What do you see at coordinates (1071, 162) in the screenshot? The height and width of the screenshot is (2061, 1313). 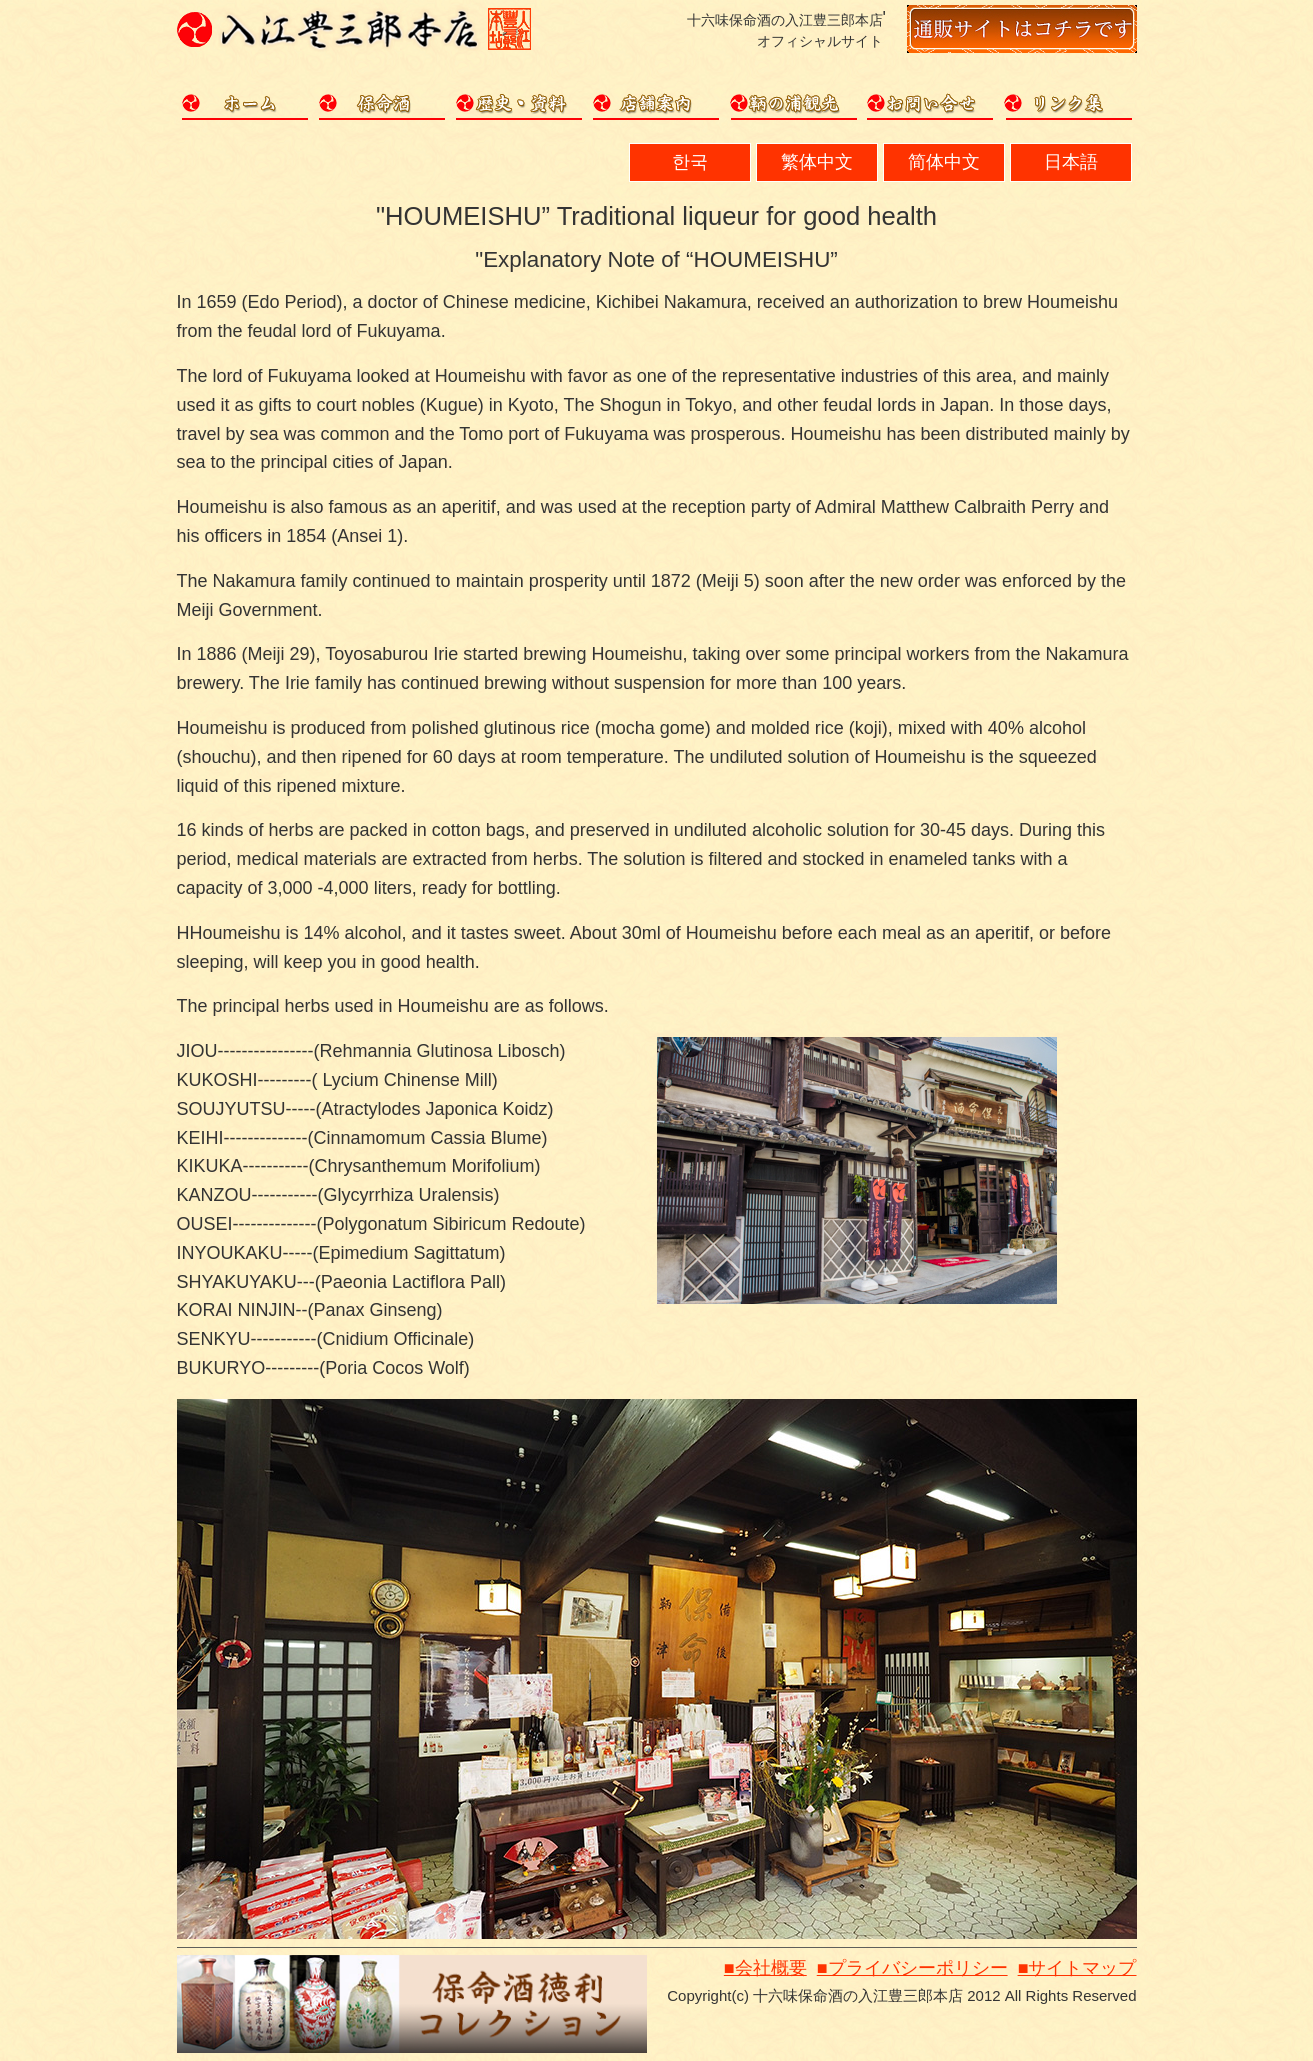 I see `日本語` at bounding box center [1071, 162].